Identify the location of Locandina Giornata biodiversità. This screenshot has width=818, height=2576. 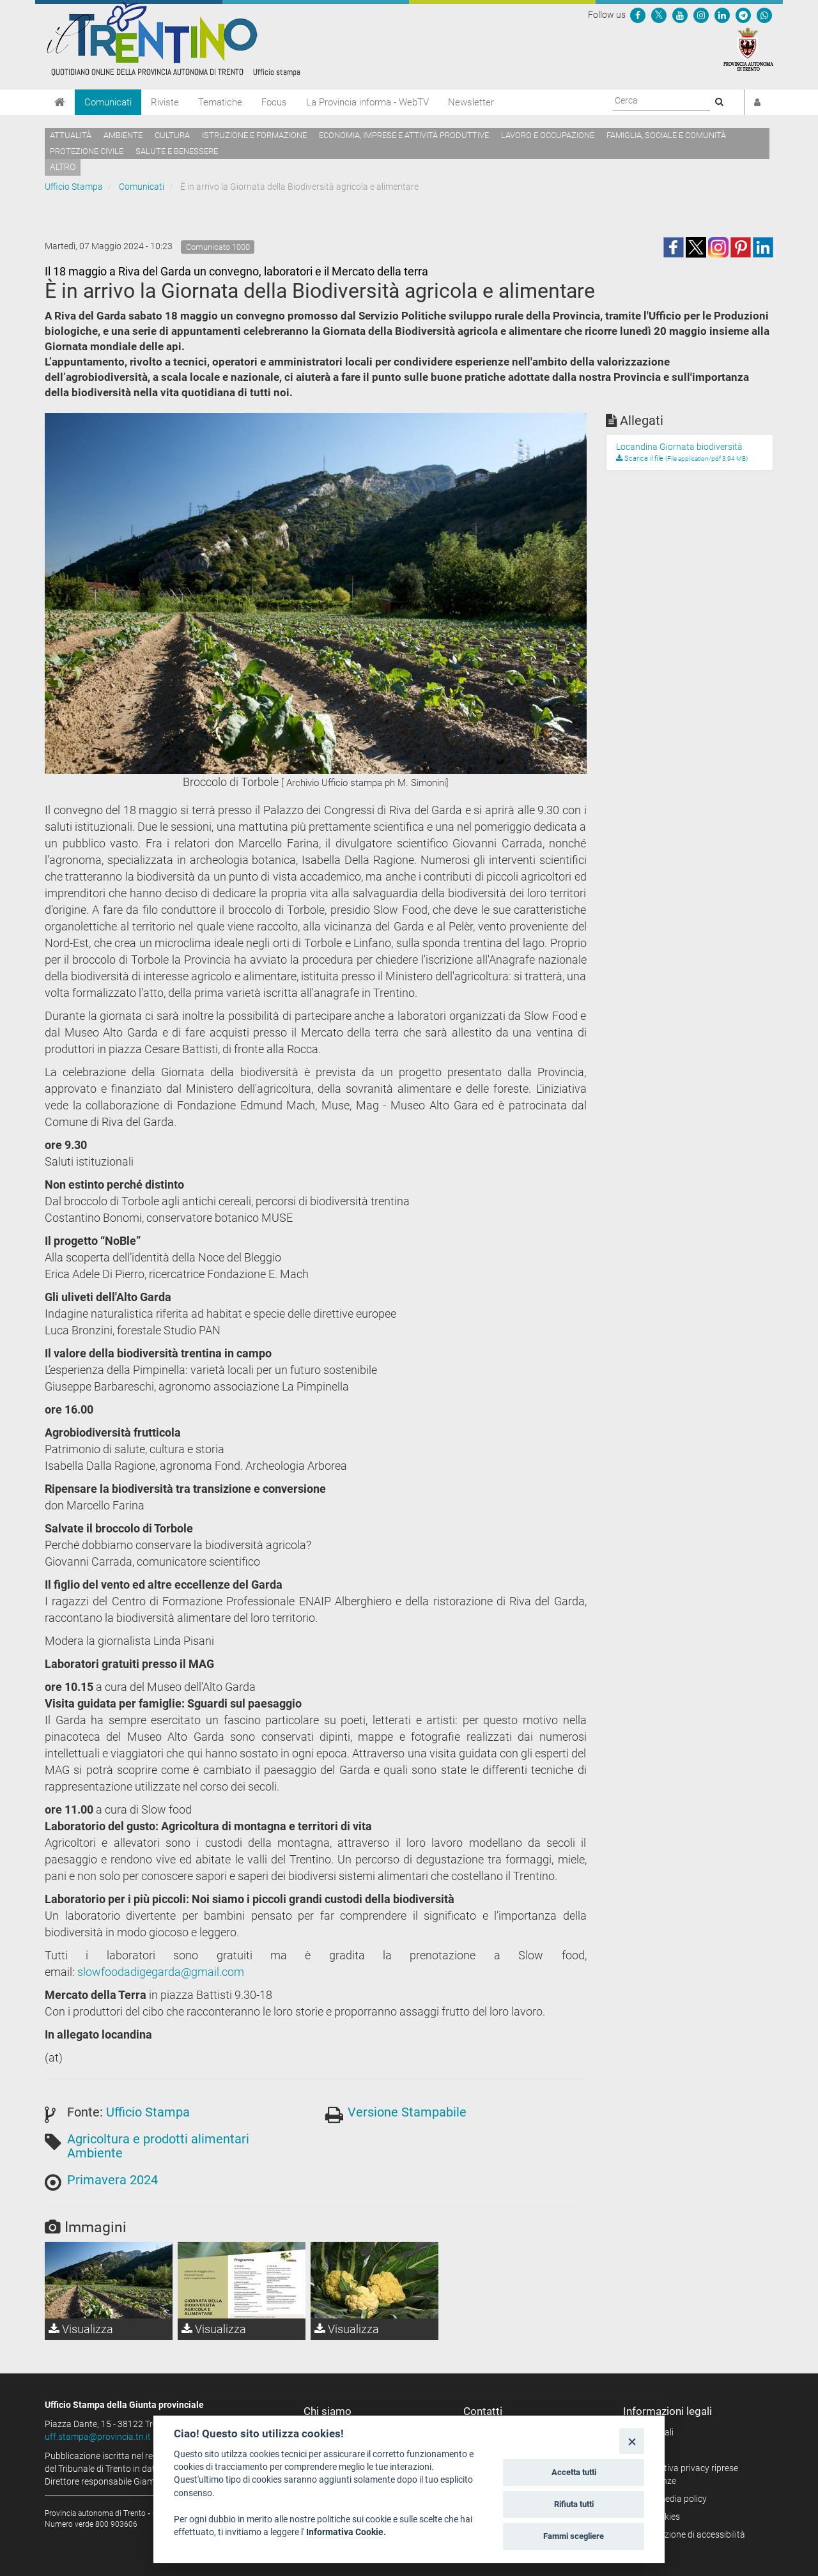
(679, 447).